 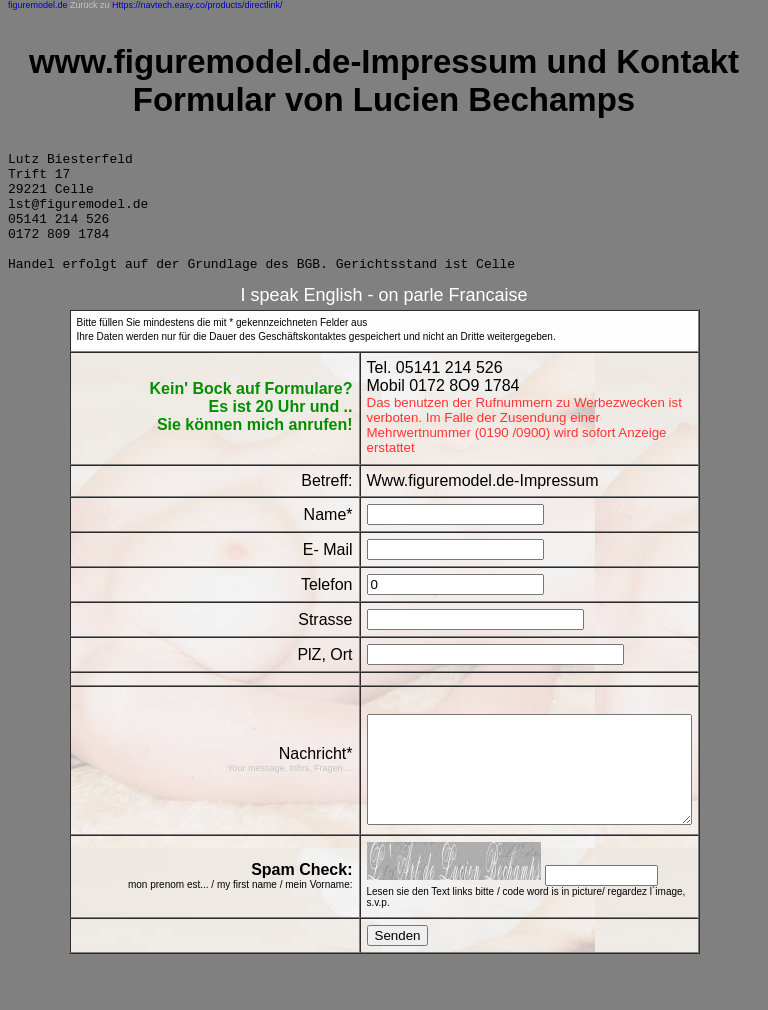 What do you see at coordinates (197, 5) in the screenshot?
I see `Https://navtech.easy.co/products/directlink/` at bounding box center [197, 5].